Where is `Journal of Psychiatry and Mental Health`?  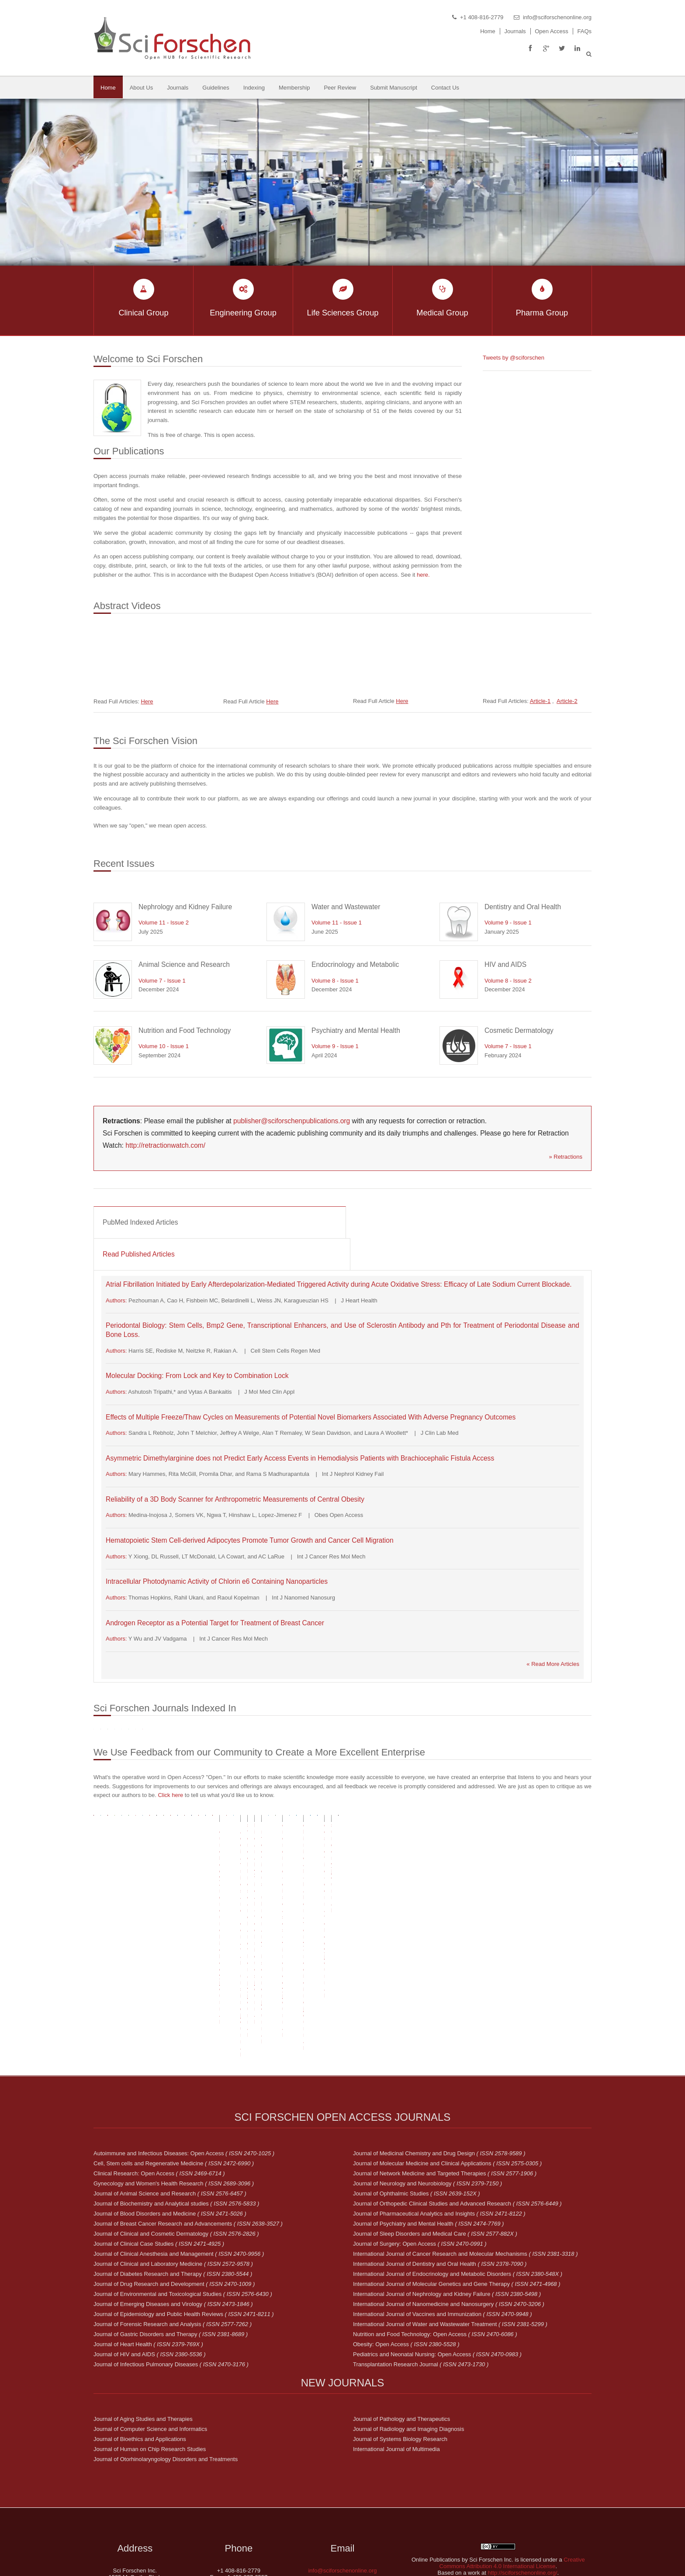
Journal of Psychiatry and Mental Health is located at coordinates (428, 2122).